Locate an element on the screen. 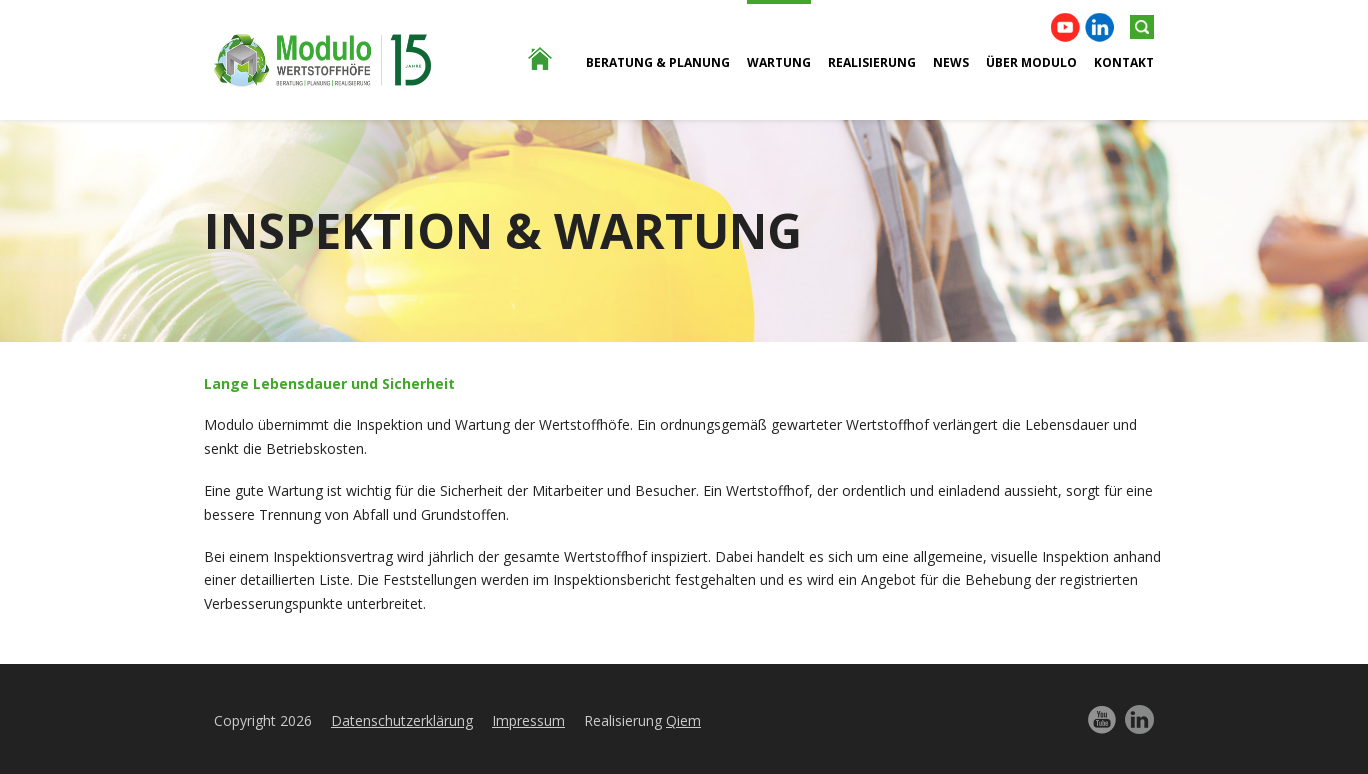 Image resolution: width=1368 pixels, height=774 pixels. Impressum is located at coordinates (528, 720).